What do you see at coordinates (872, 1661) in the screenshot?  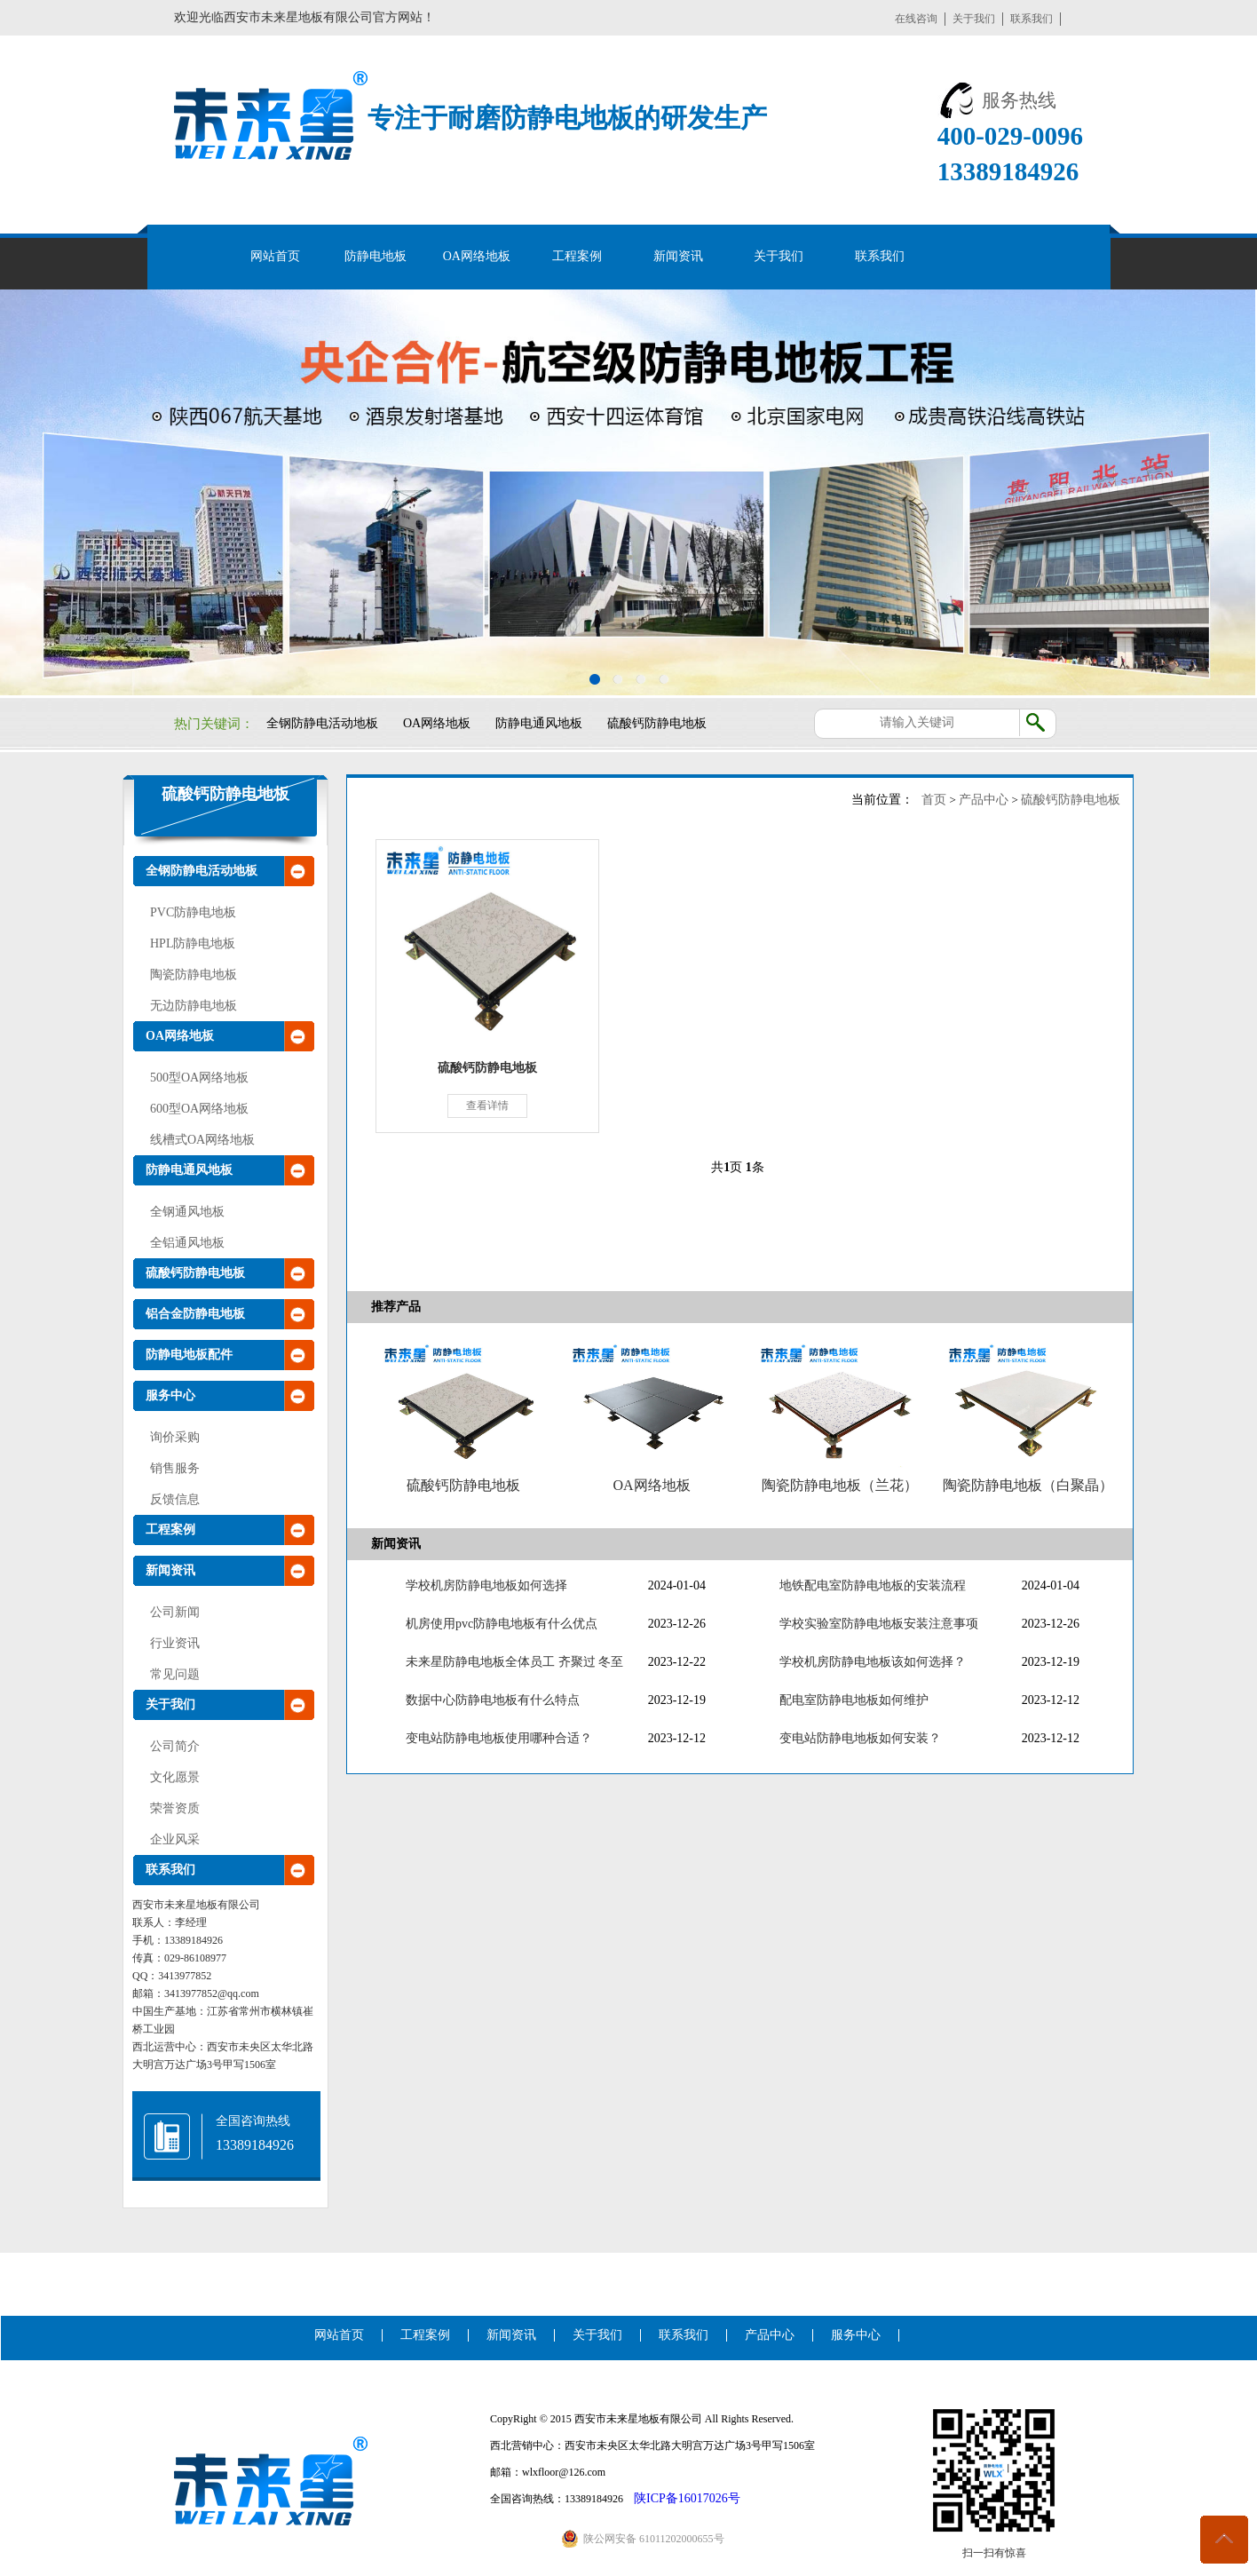 I see `学校机房防静电地板该如何选择？` at bounding box center [872, 1661].